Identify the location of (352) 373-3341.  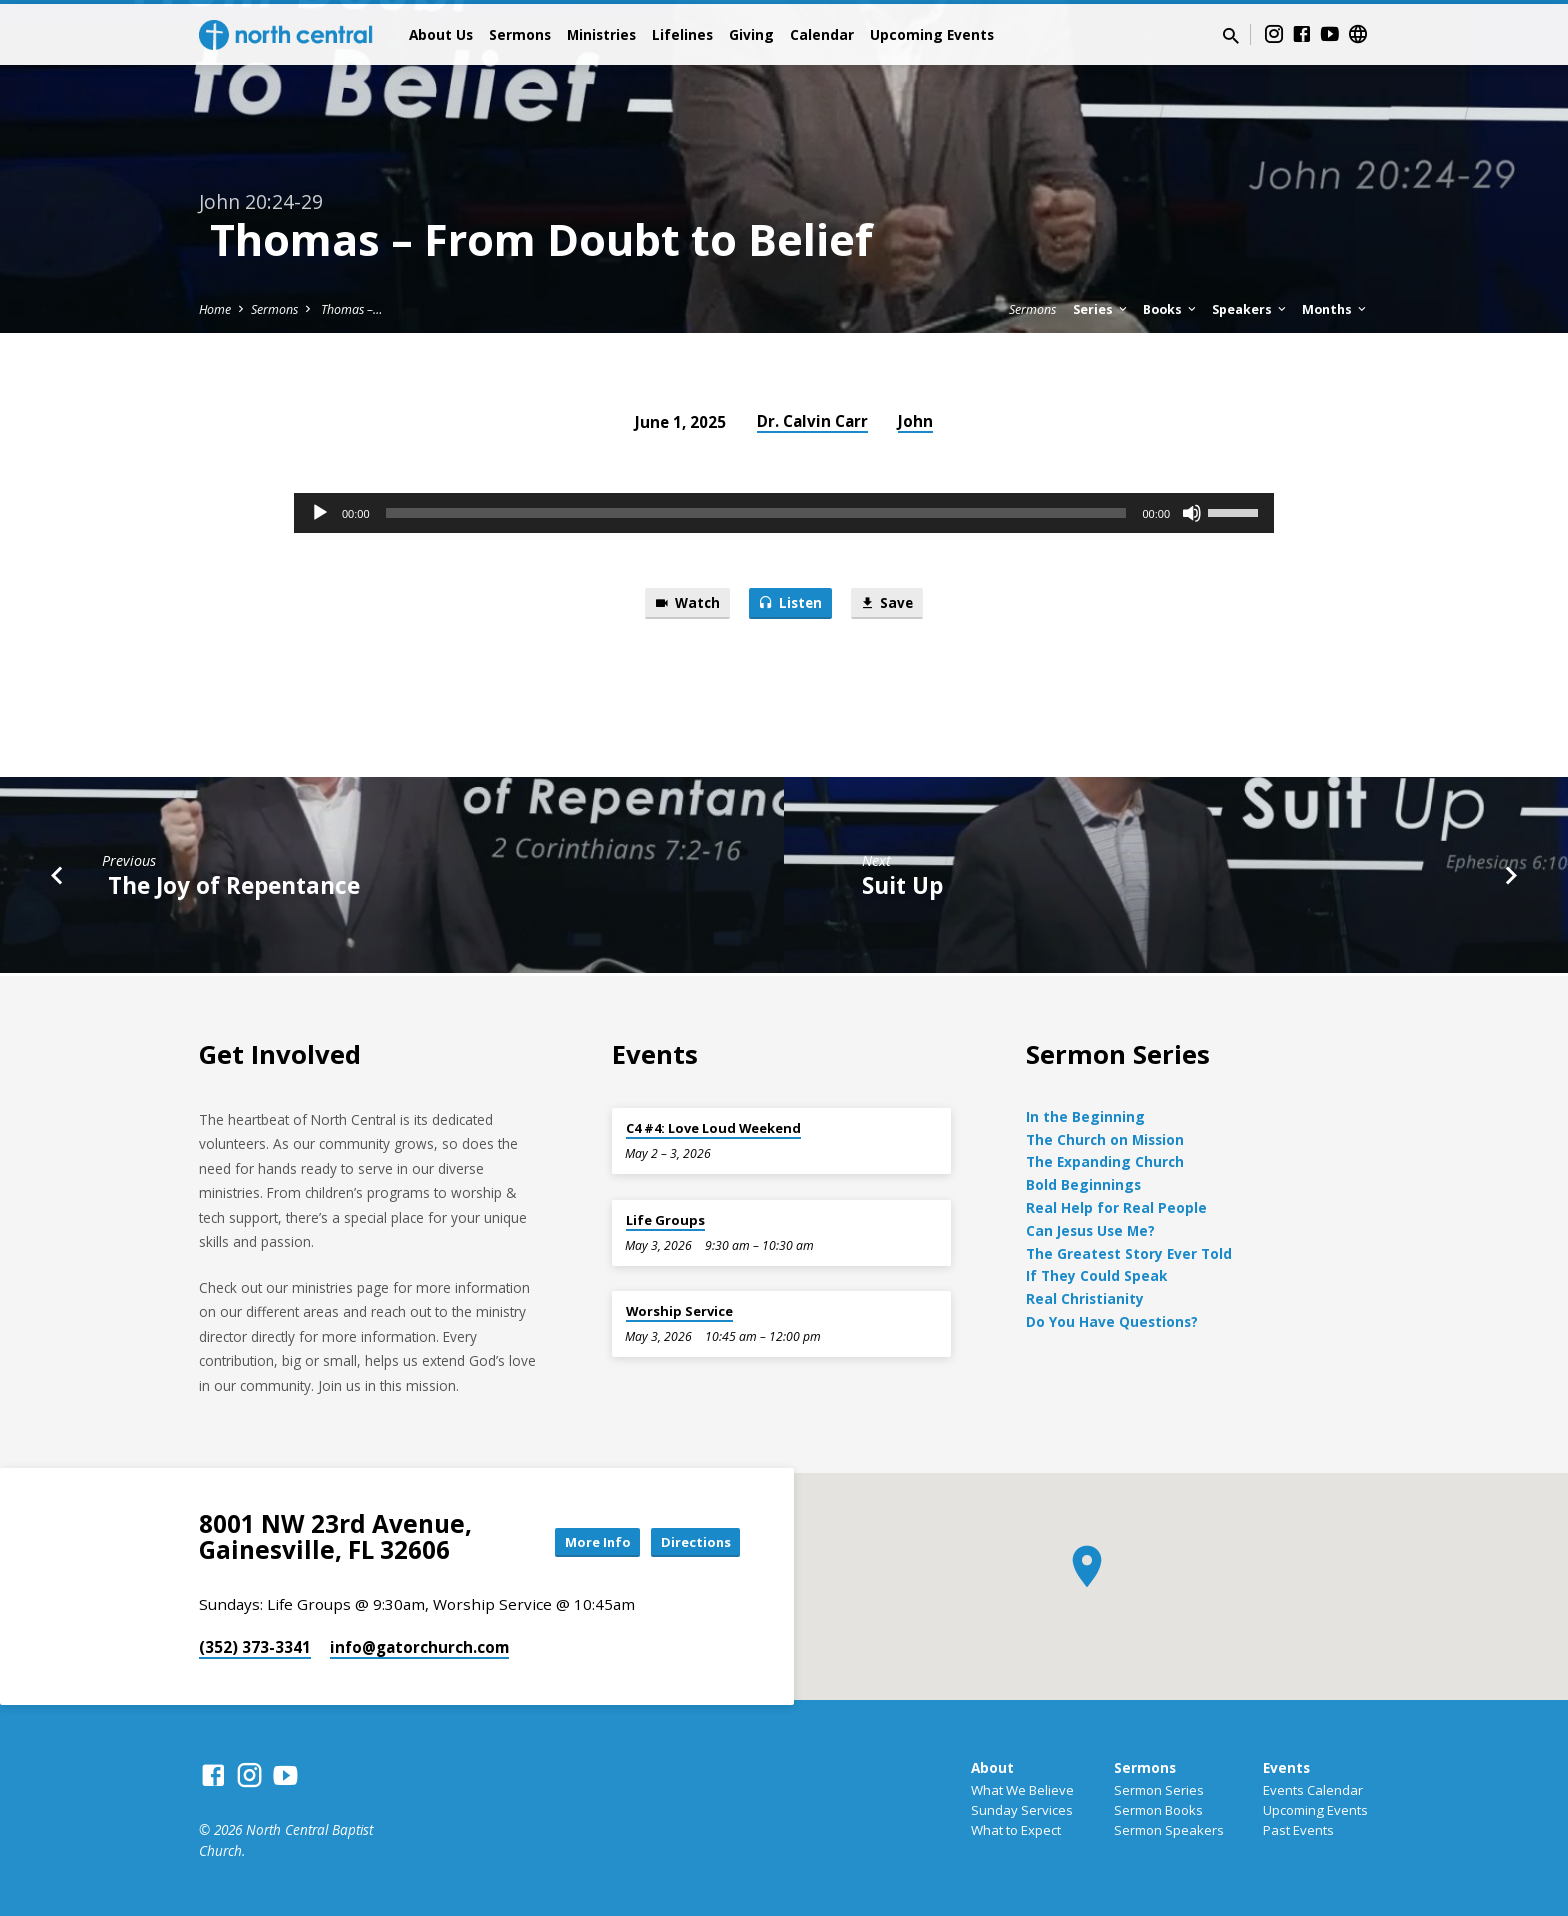
(255, 1647).